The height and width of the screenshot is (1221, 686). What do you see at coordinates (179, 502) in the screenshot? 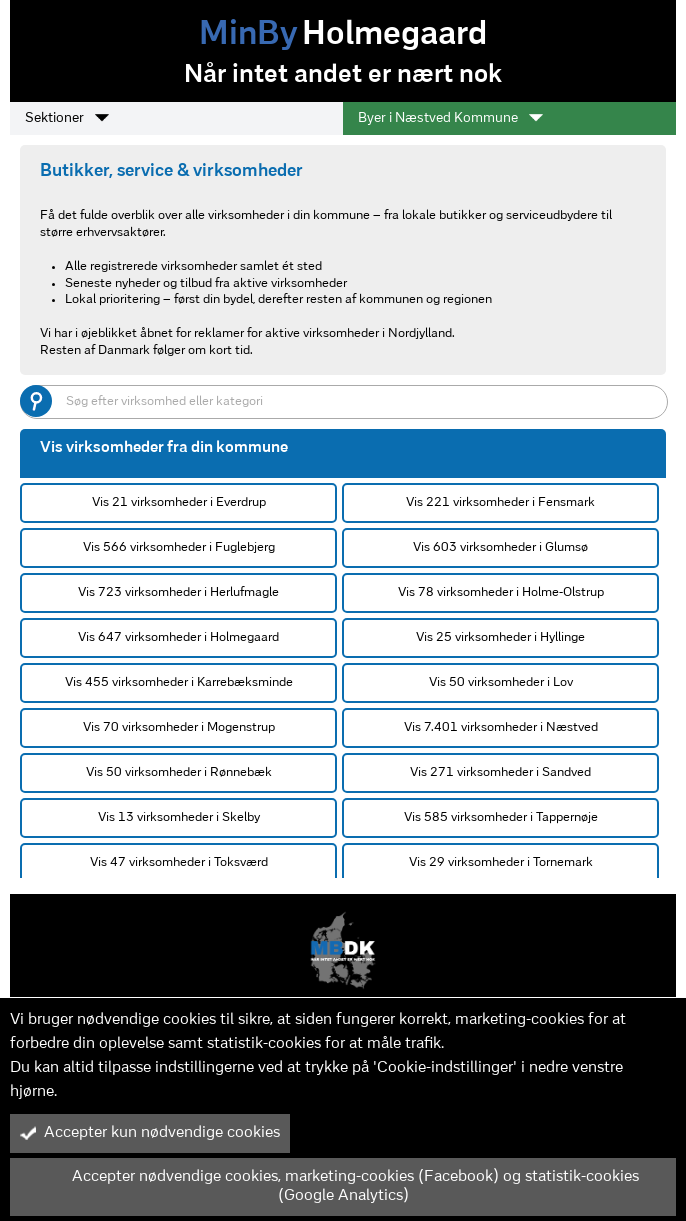
I see `Vis 21 virksomheder i Everdrup` at bounding box center [179, 502].